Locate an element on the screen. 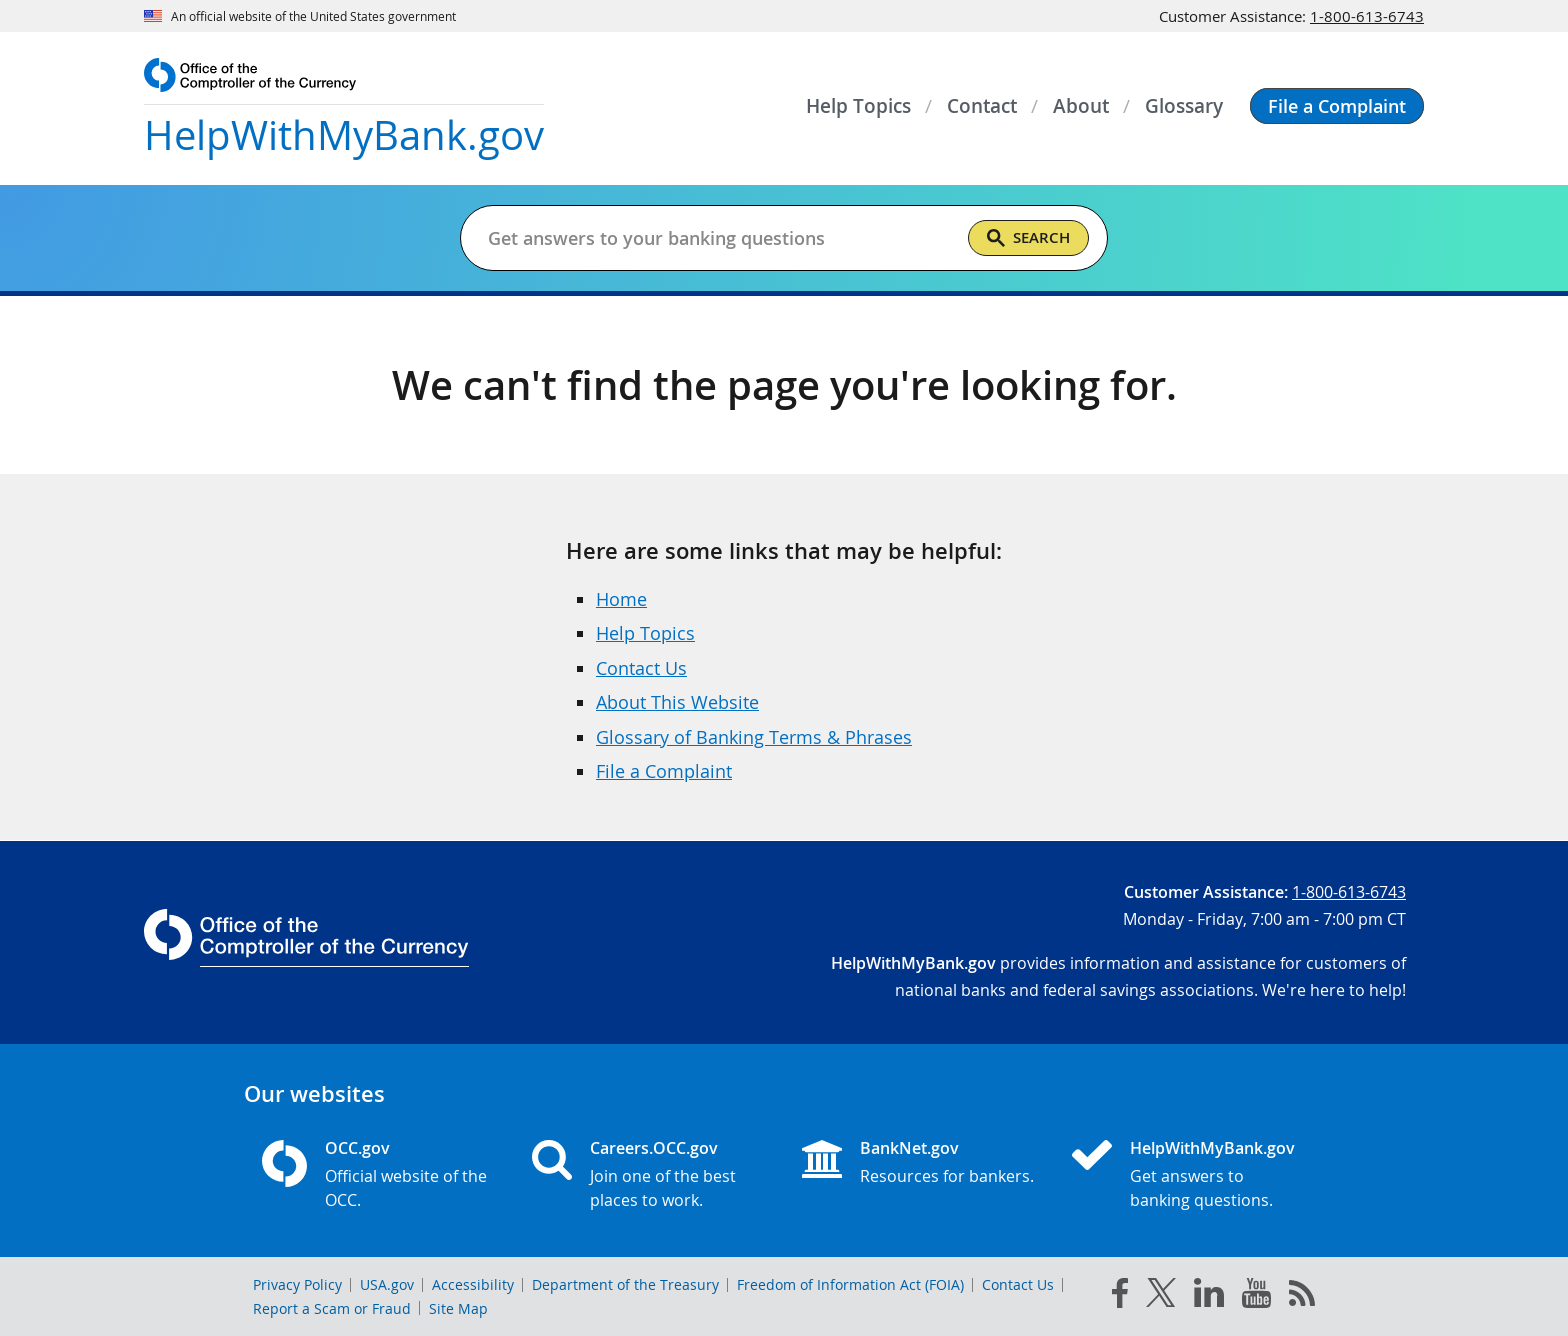  Department of the Treasury is located at coordinates (625, 1284).